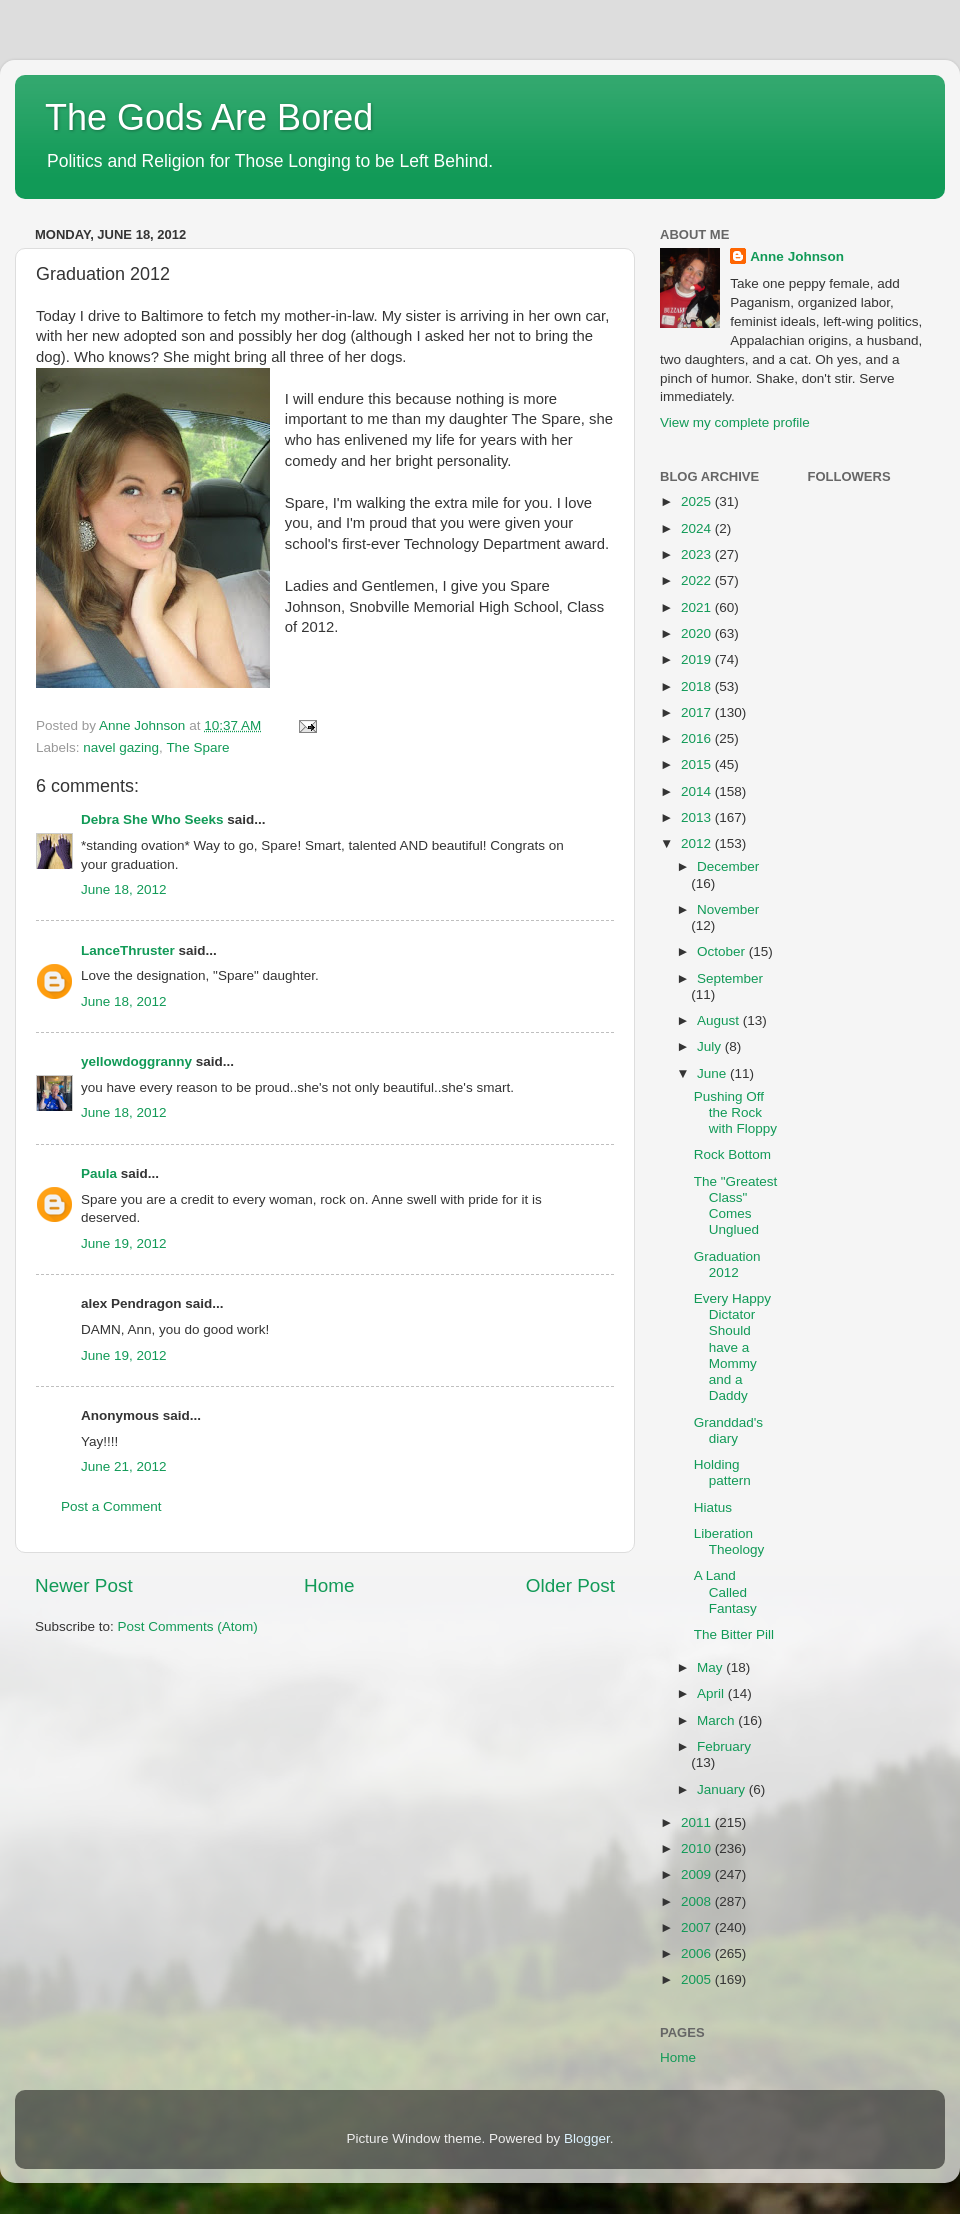 Image resolution: width=960 pixels, height=2214 pixels. What do you see at coordinates (587, 2138) in the screenshot?
I see `Blogger` at bounding box center [587, 2138].